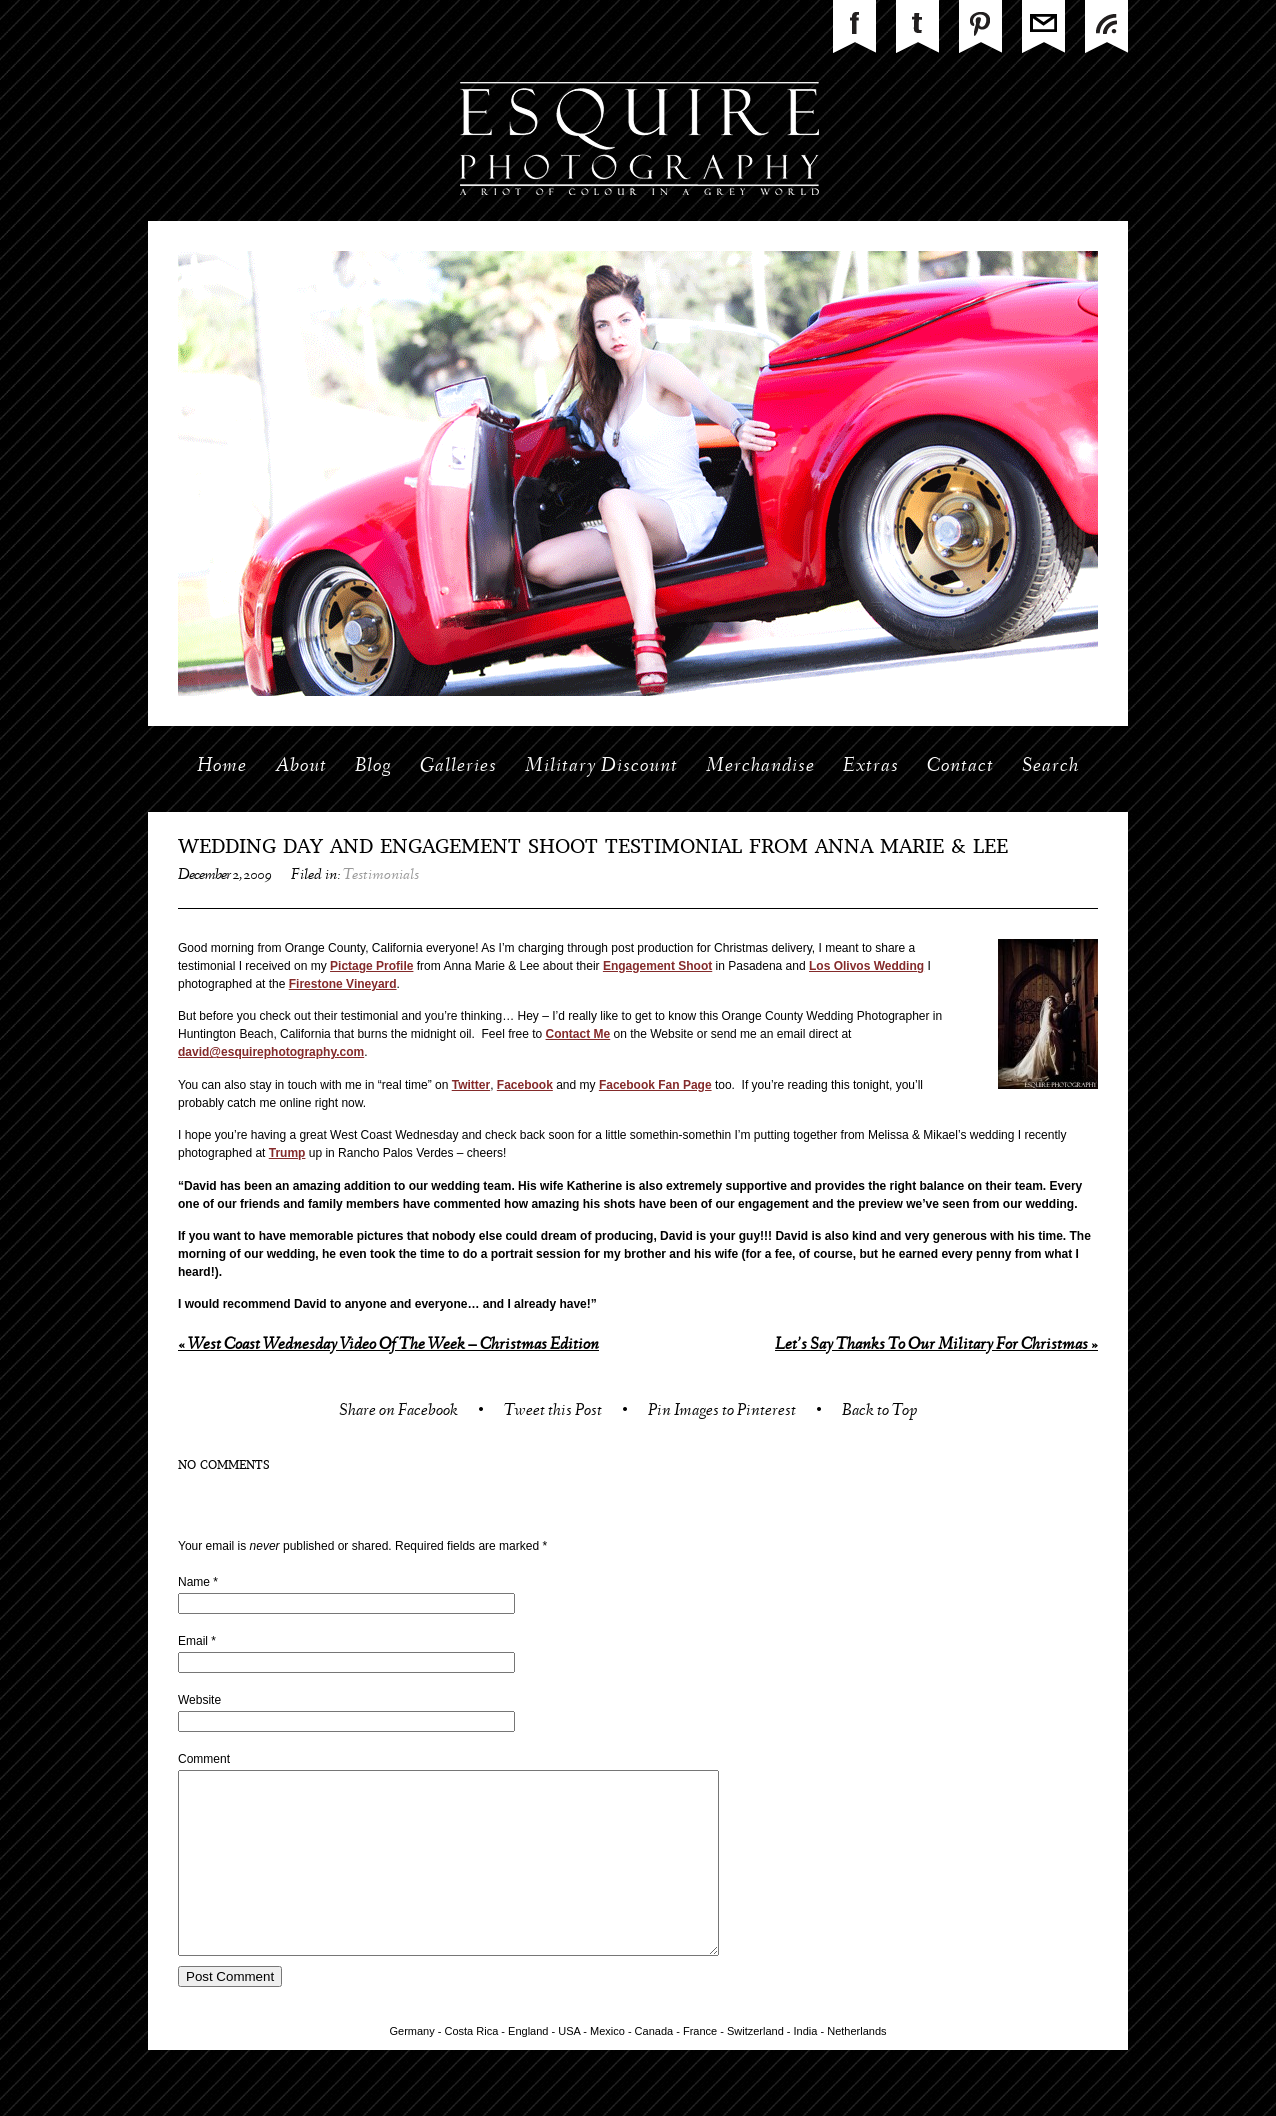 This screenshot has height=2116, width=1276. Describe the element at coordinates (388, 1345) in the screenshot. I see `West Coast Wednesday Video Of The Week – Christmas Edition` at that location.